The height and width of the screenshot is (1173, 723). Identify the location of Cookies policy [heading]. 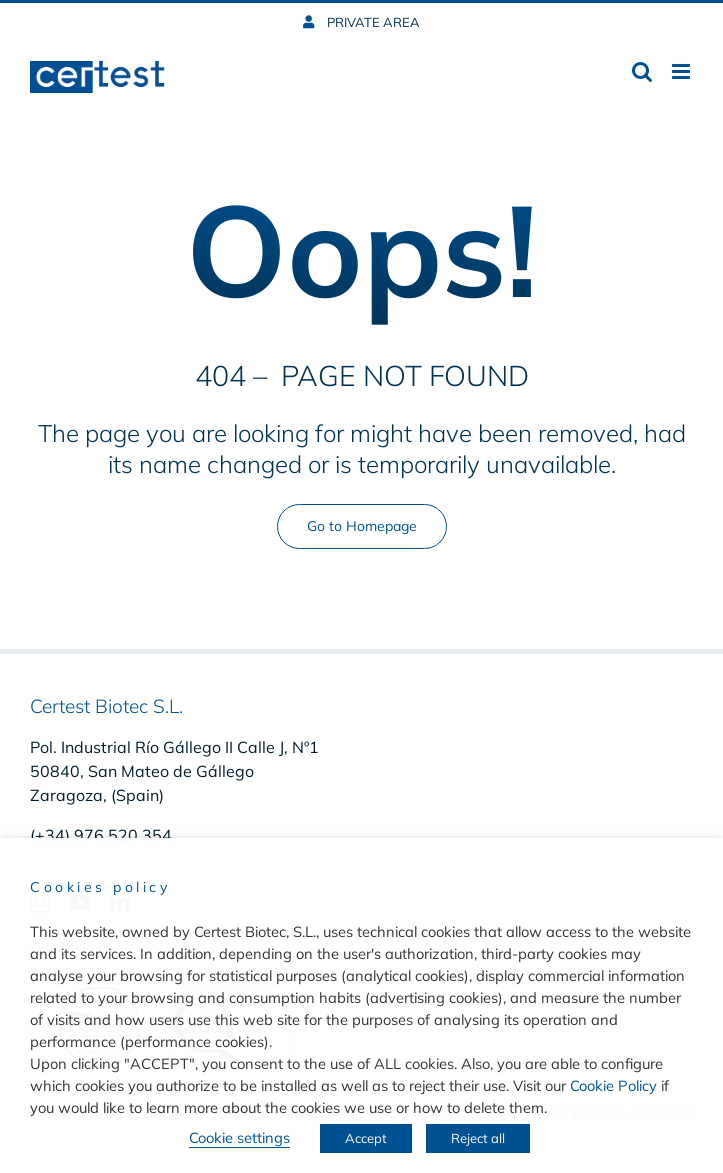
(100, 887).